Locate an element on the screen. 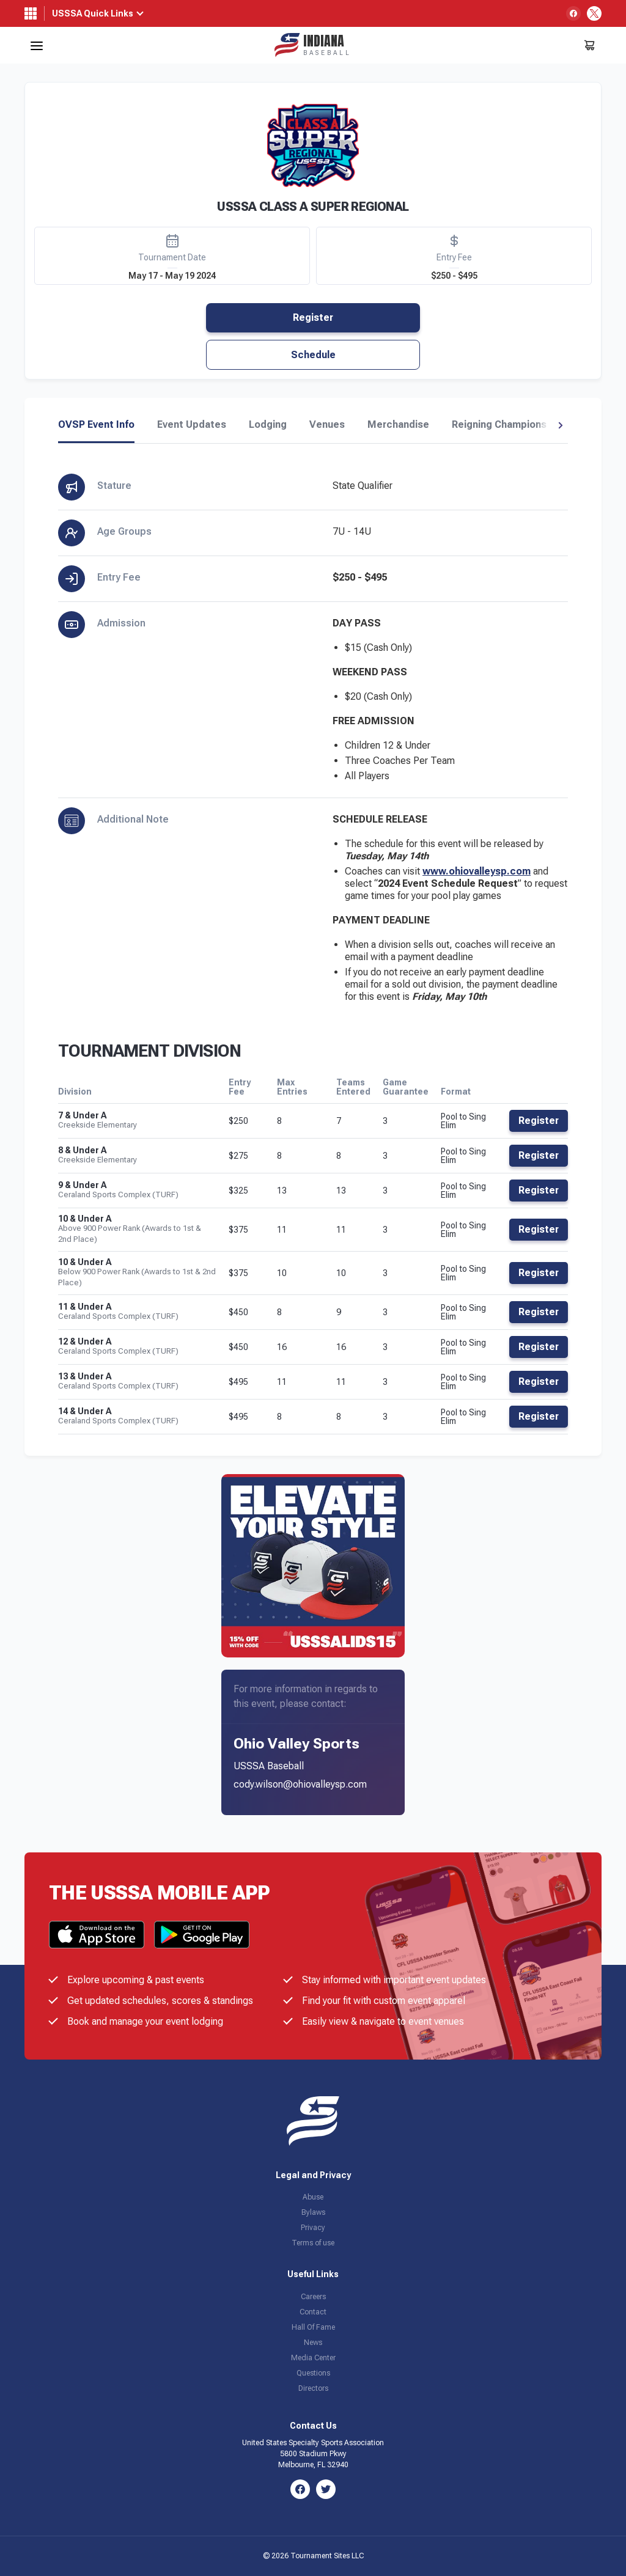 Image resolution: width=626 pixels, height=2576 pixels. [button] is located at coordinates (560, 425).